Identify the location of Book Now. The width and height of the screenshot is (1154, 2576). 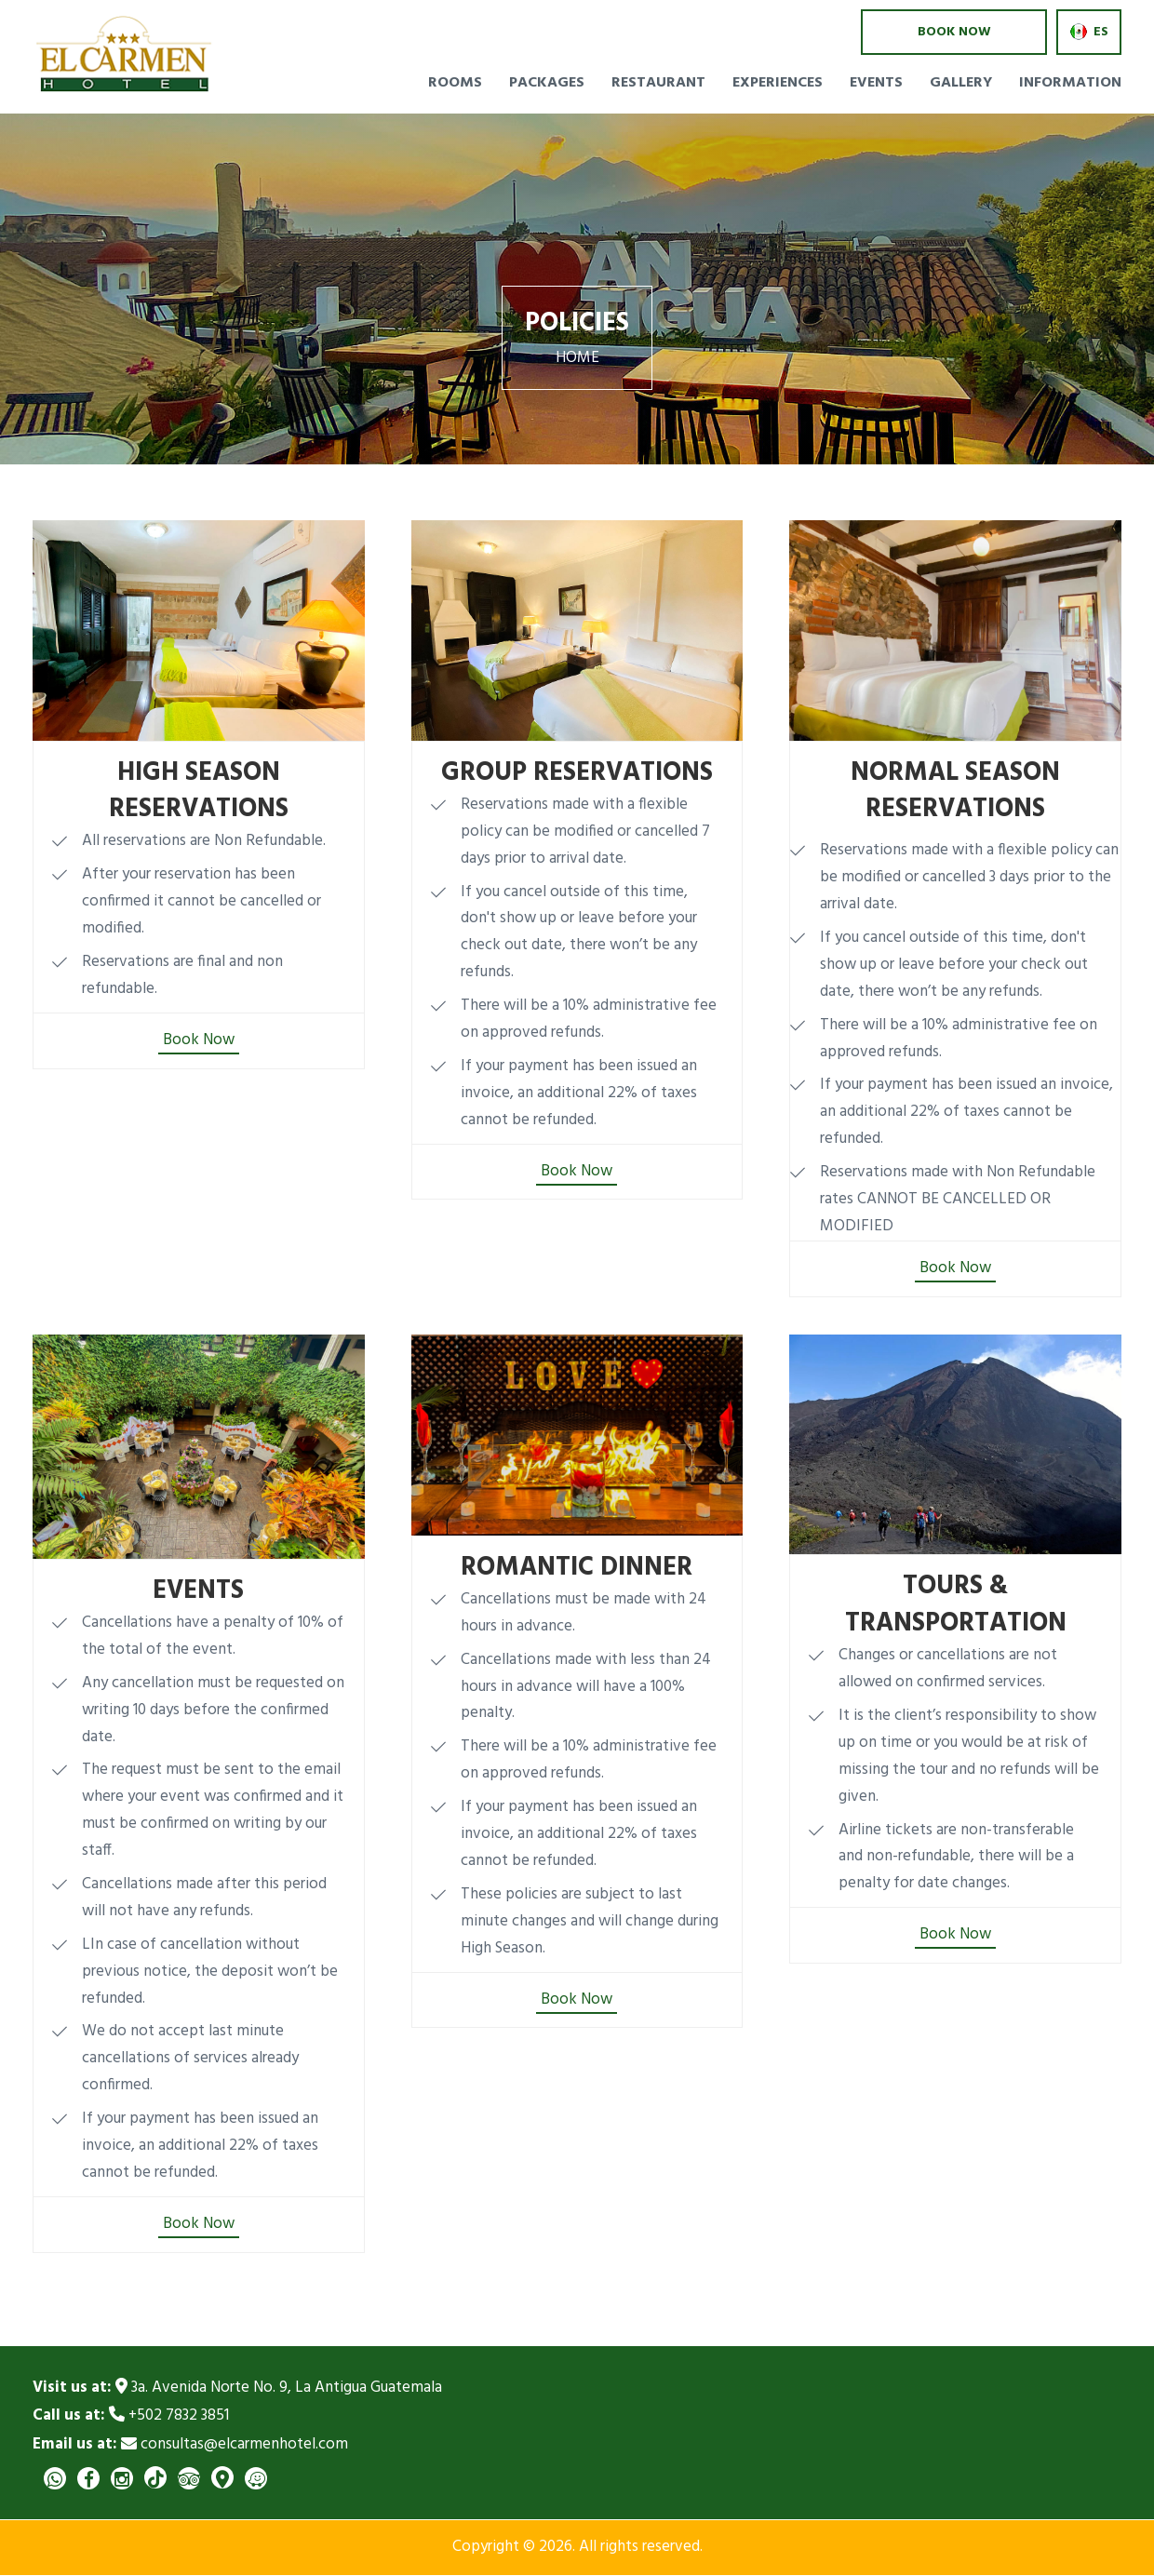
(199, 1040).